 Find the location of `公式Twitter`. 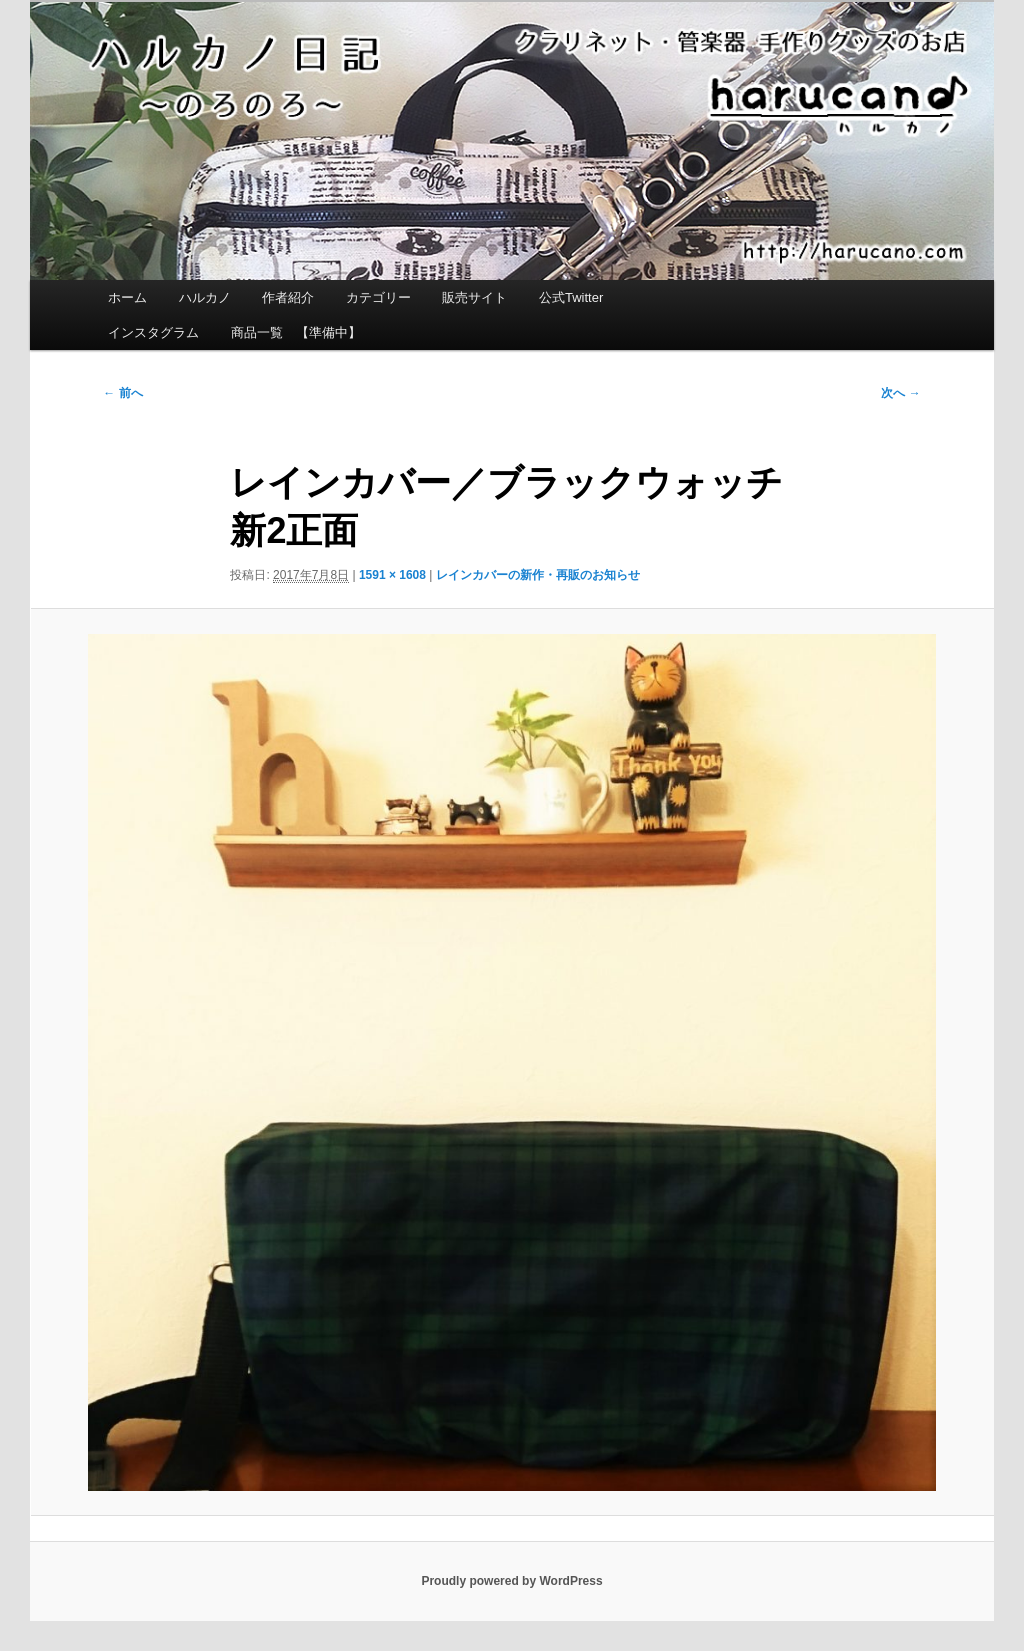

公式Twitter is located at coordinates (571, 297).